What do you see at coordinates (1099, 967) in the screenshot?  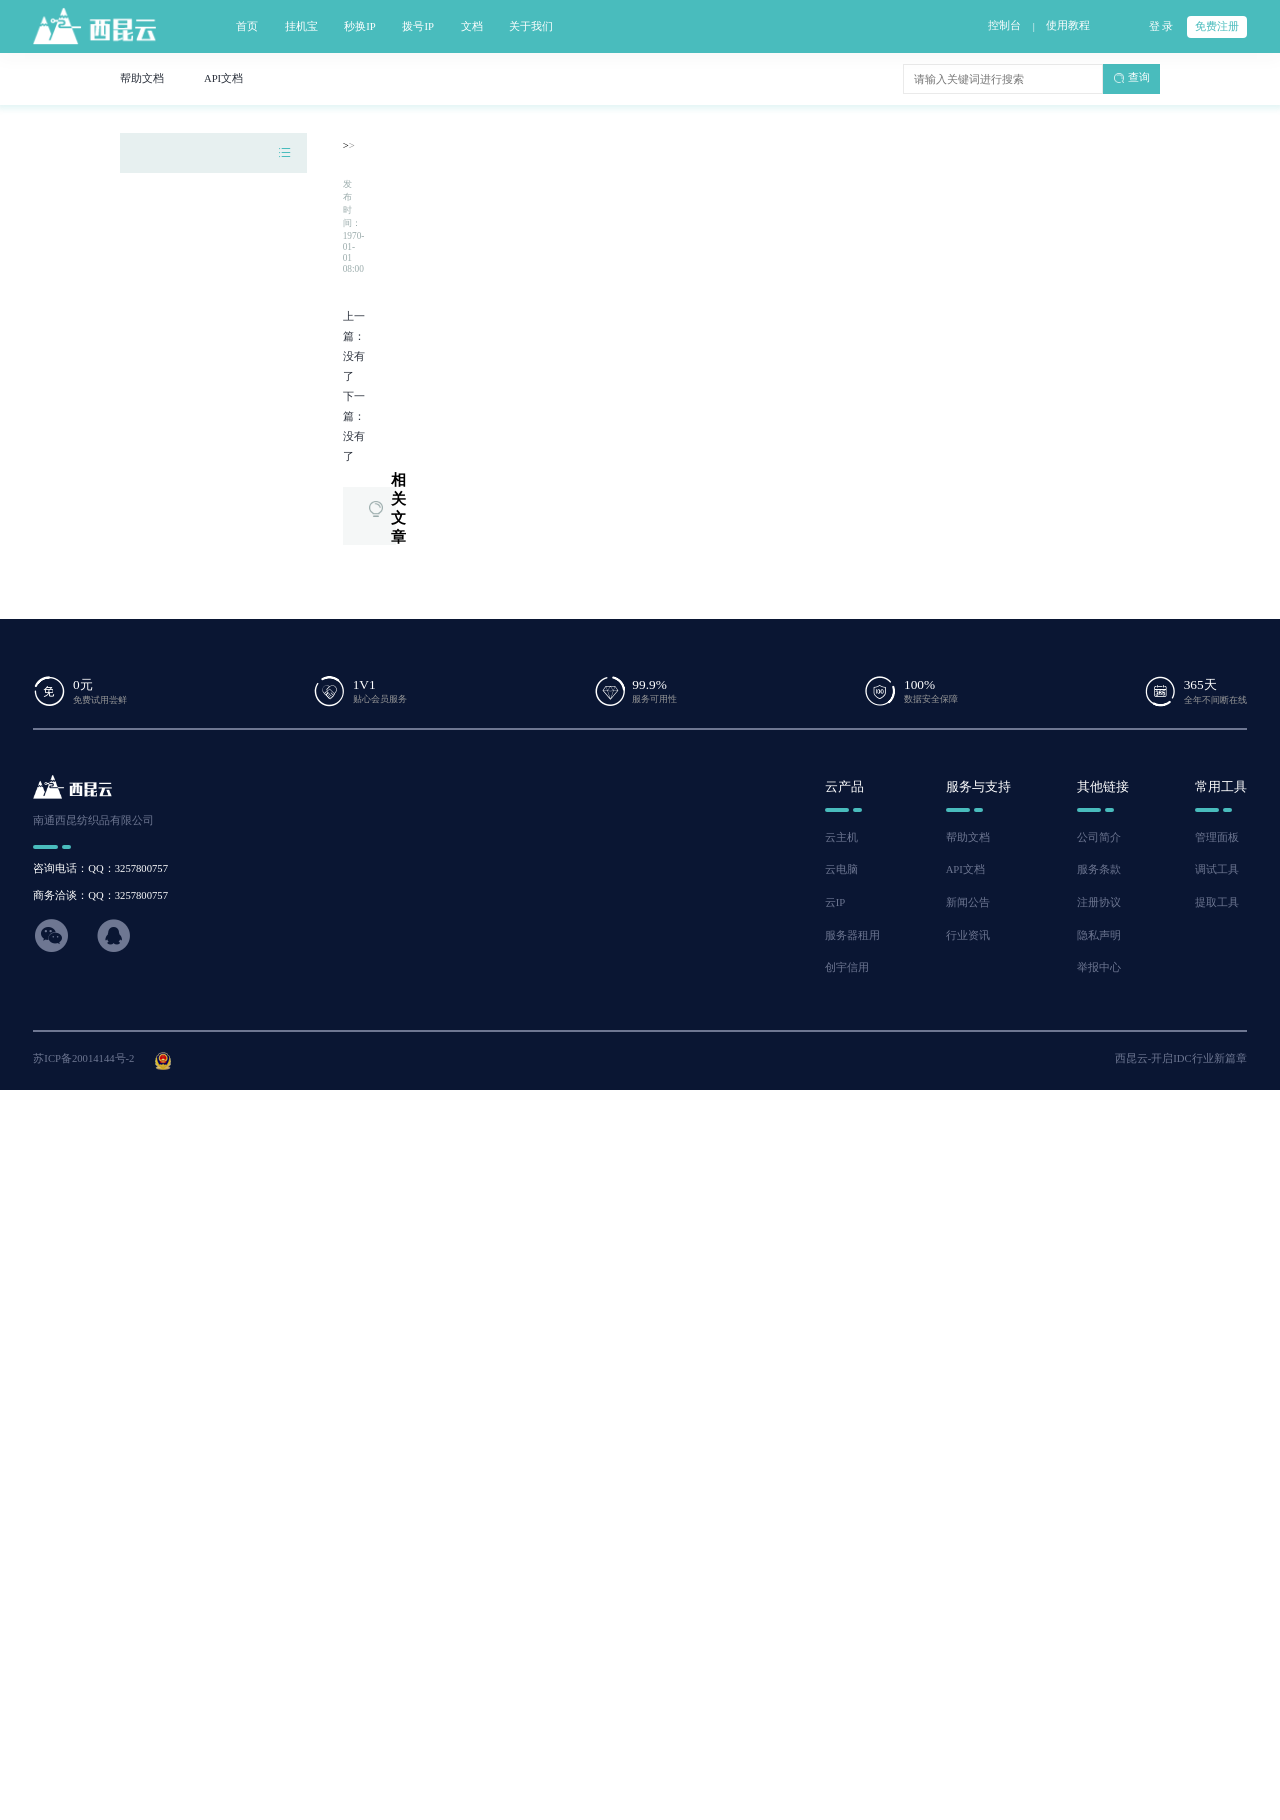 I see `举报中心` at bounding box center [1099, 967].